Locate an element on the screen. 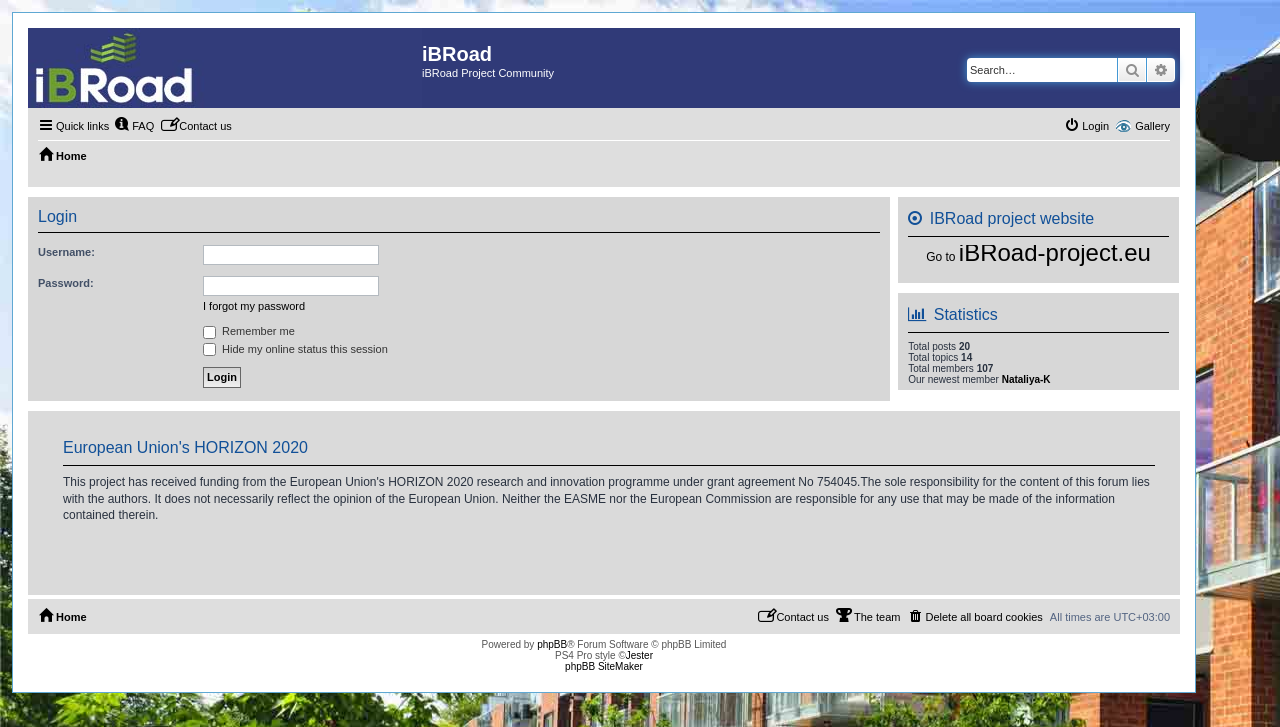  Hide my online status this session is located at coordinates (295, 349).